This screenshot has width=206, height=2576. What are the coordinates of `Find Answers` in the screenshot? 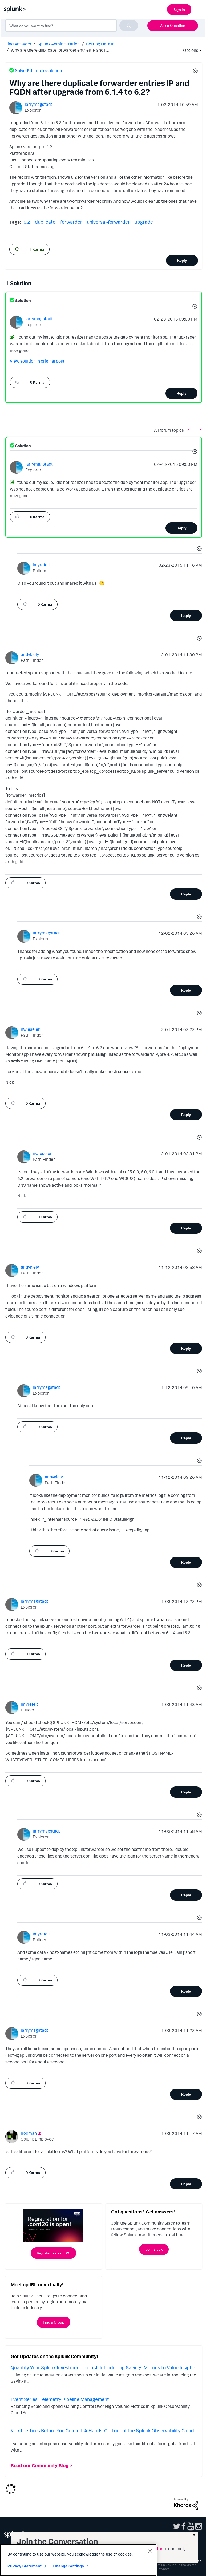 It's located at (18, 44).